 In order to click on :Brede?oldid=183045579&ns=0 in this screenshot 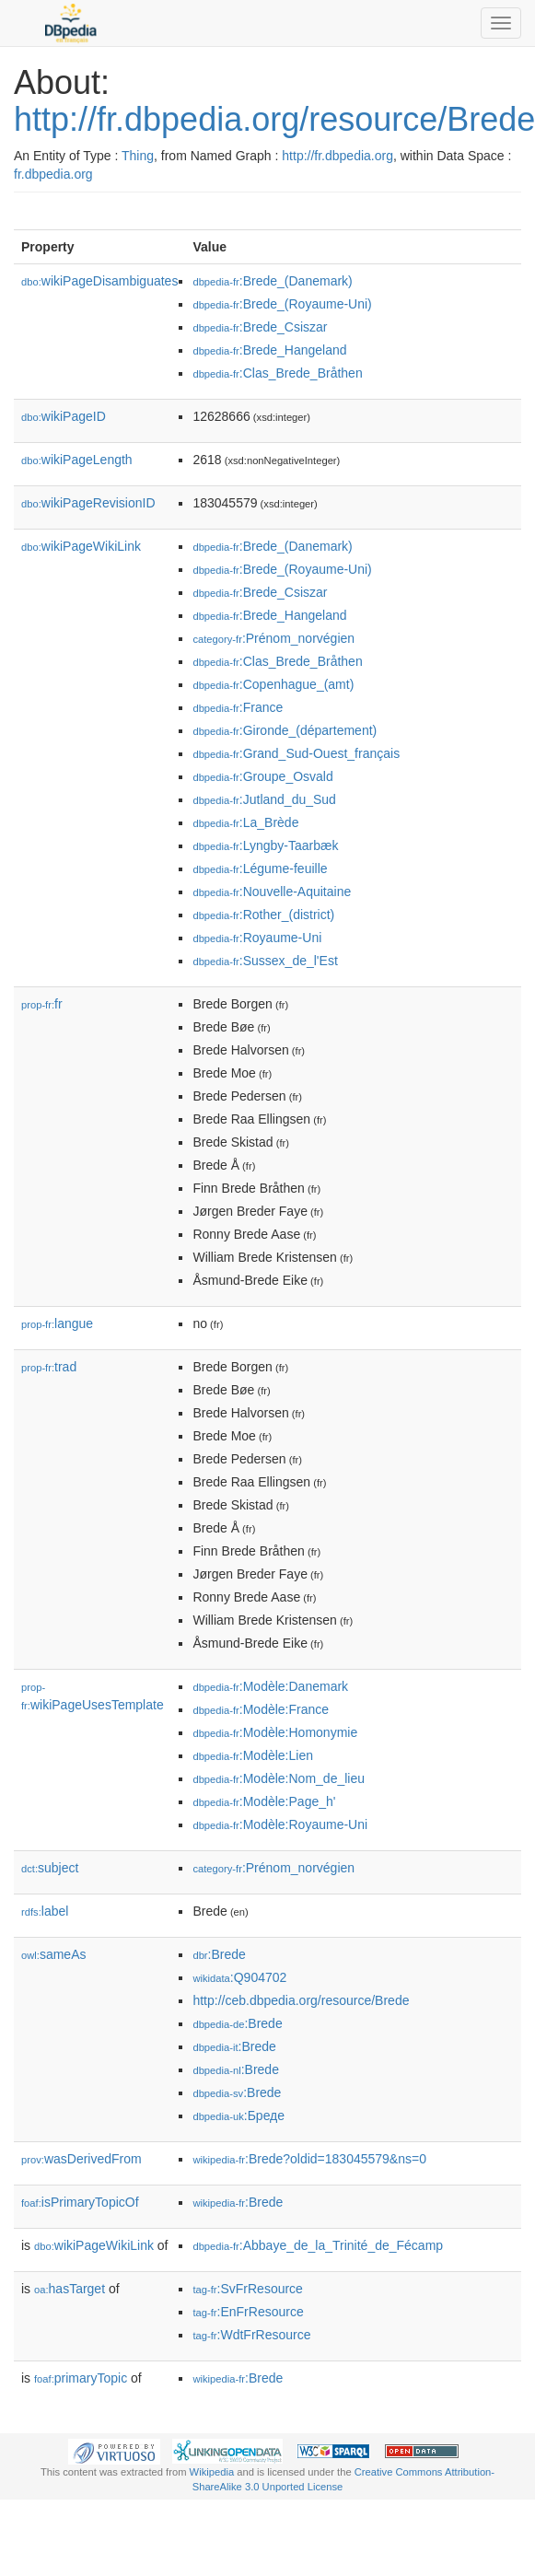, I will do `click(309, 2158)`.